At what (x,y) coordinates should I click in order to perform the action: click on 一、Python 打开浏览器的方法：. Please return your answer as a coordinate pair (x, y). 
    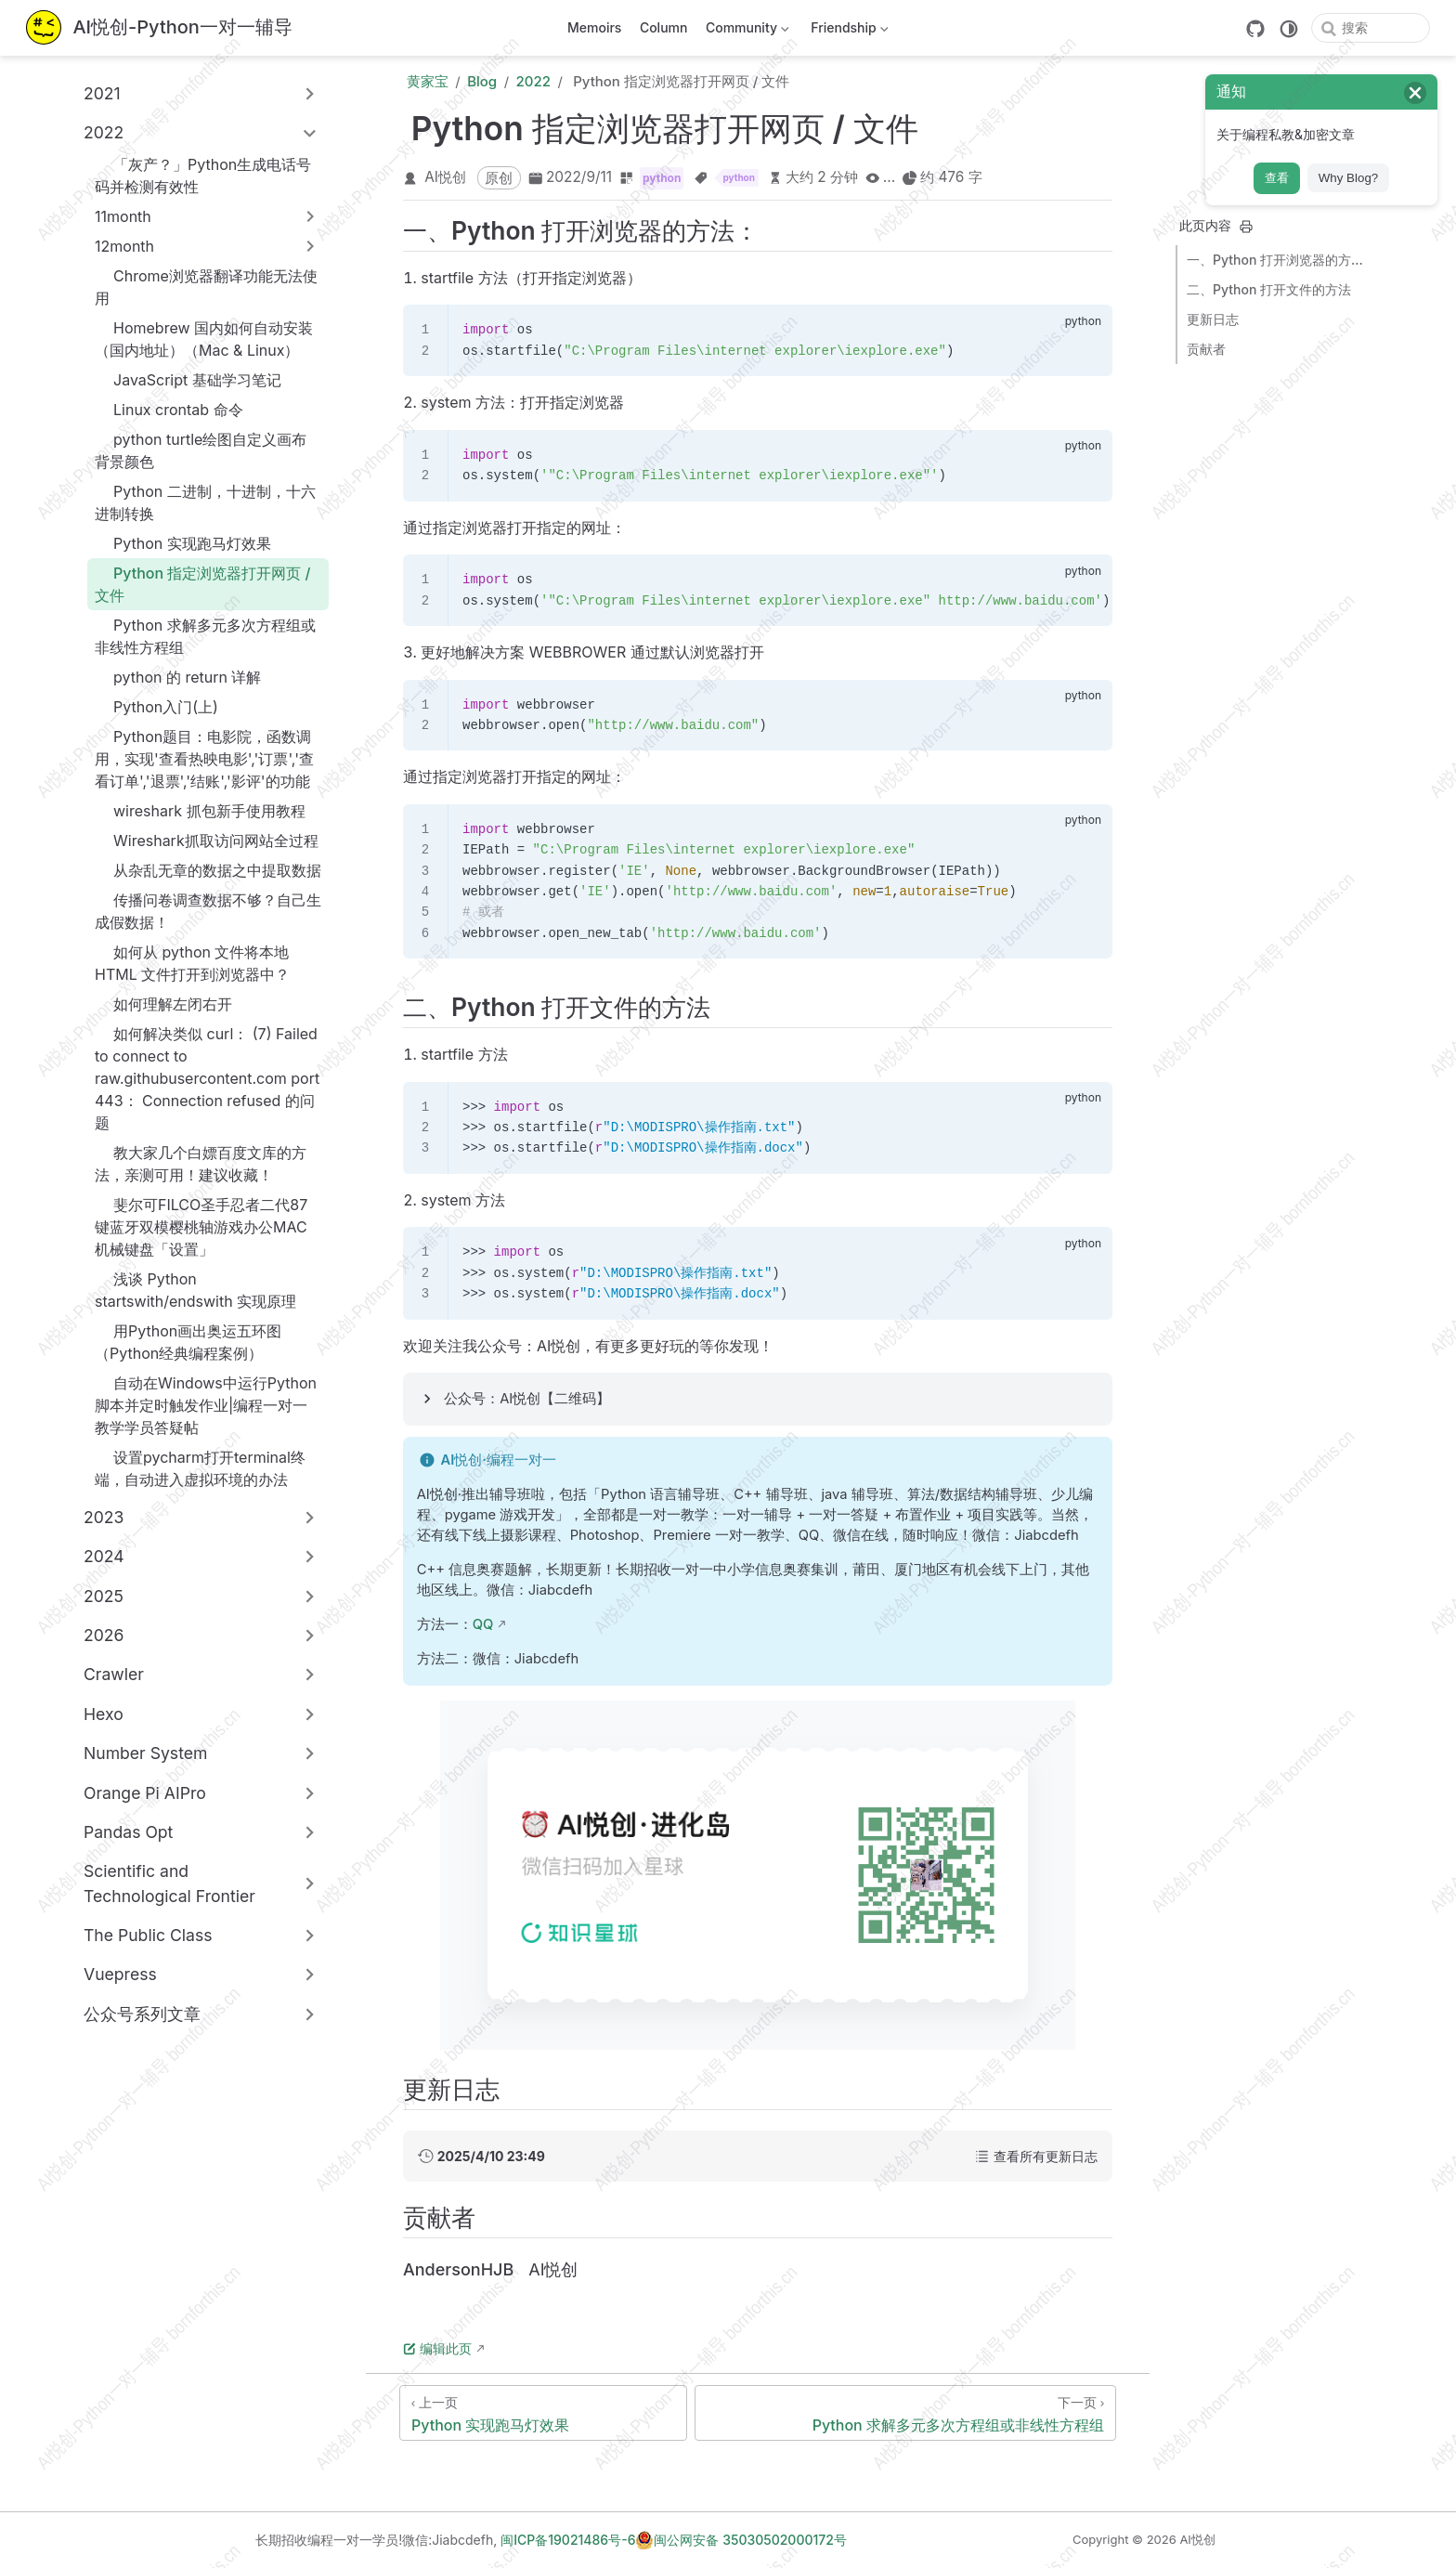
    Looking at the image, I should click on (1279, 259).